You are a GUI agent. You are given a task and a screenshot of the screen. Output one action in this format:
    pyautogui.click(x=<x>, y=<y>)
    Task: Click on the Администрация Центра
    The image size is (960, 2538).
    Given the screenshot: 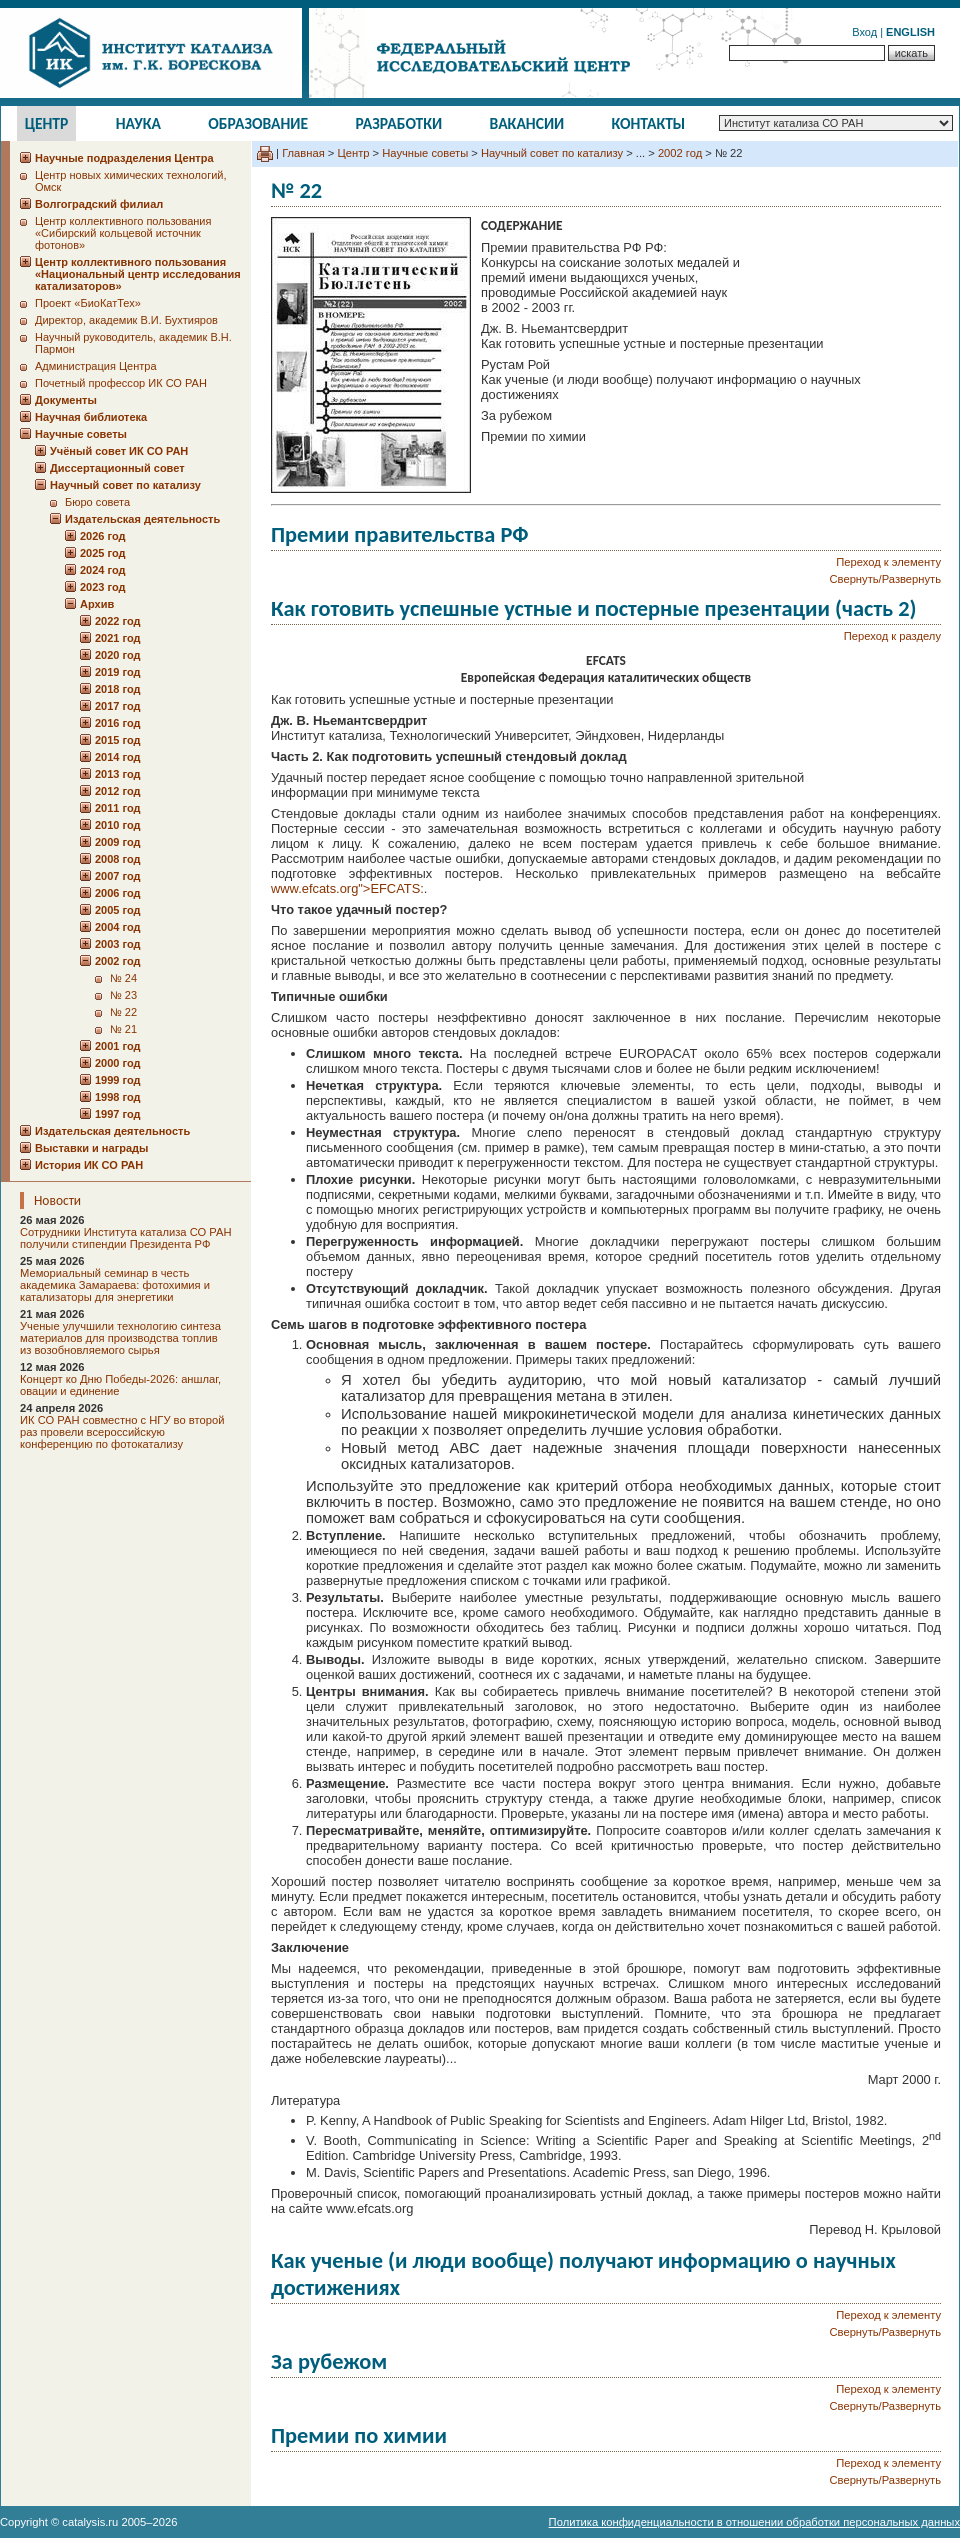 What is the action you would take?
    pyautogui.click(x=96, y=366)
    